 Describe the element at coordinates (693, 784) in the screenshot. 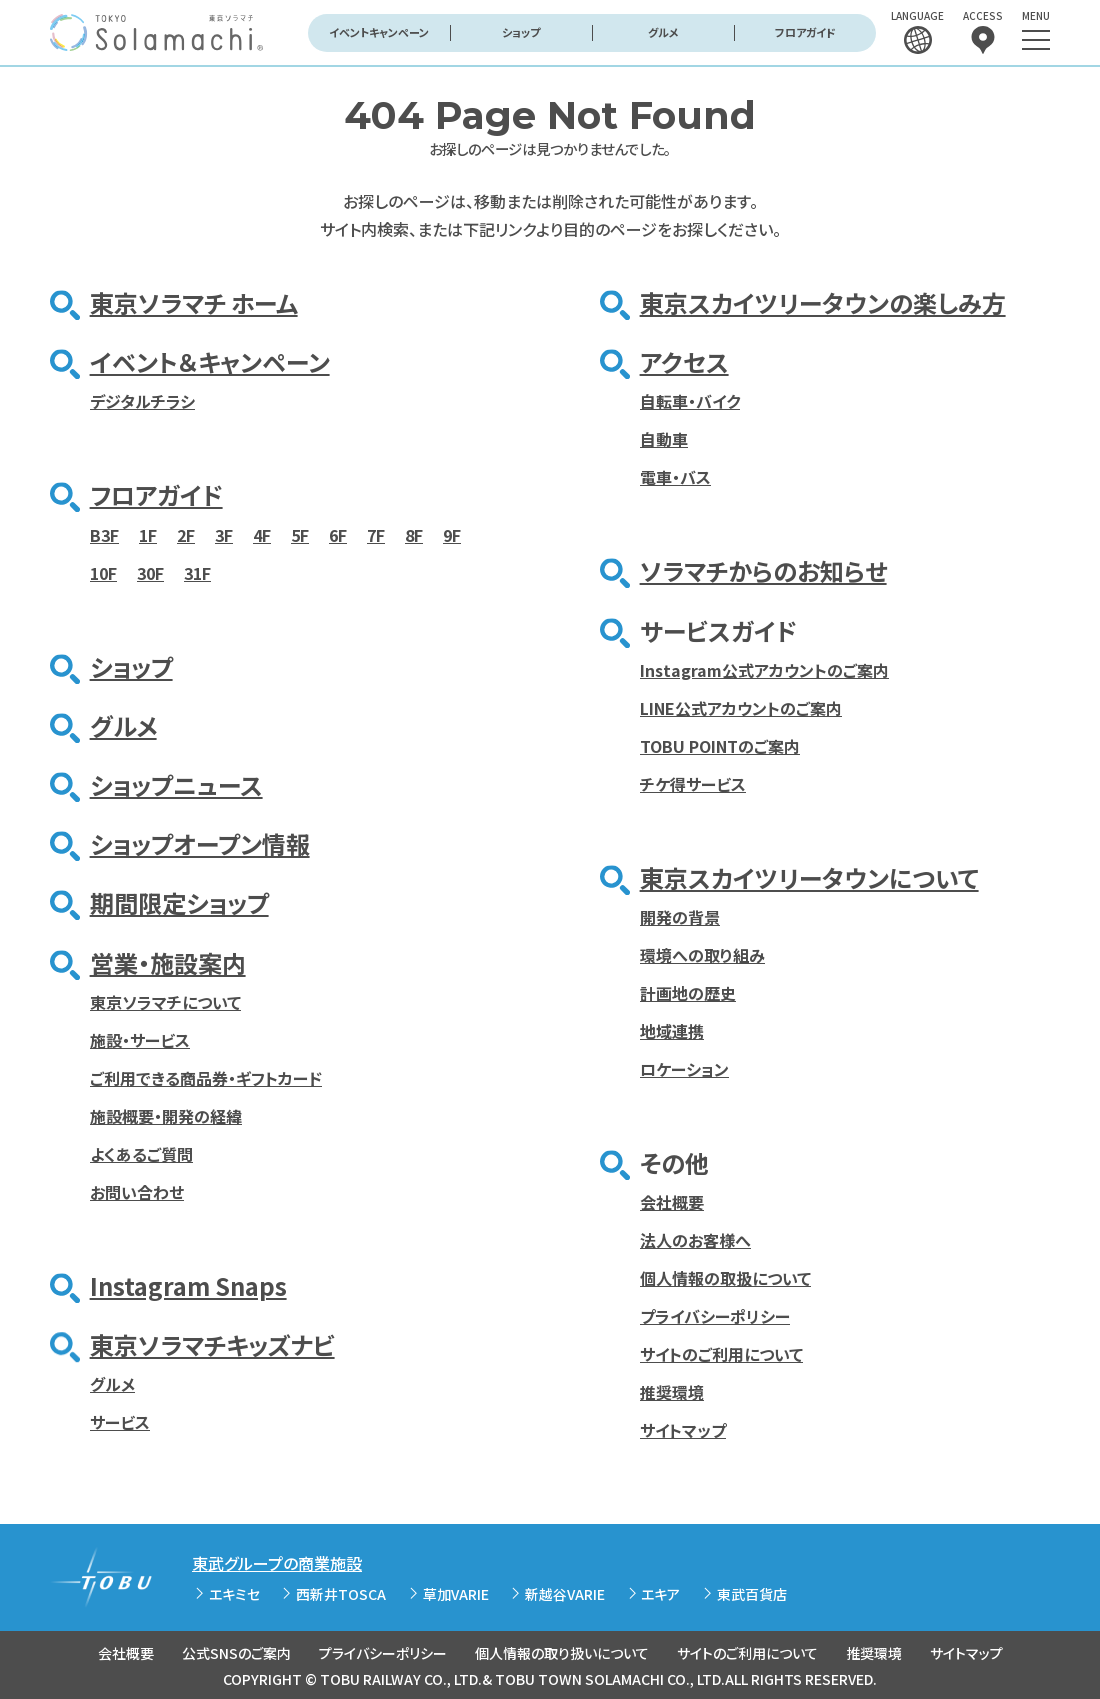

I see `チケ得サービス` at that location.